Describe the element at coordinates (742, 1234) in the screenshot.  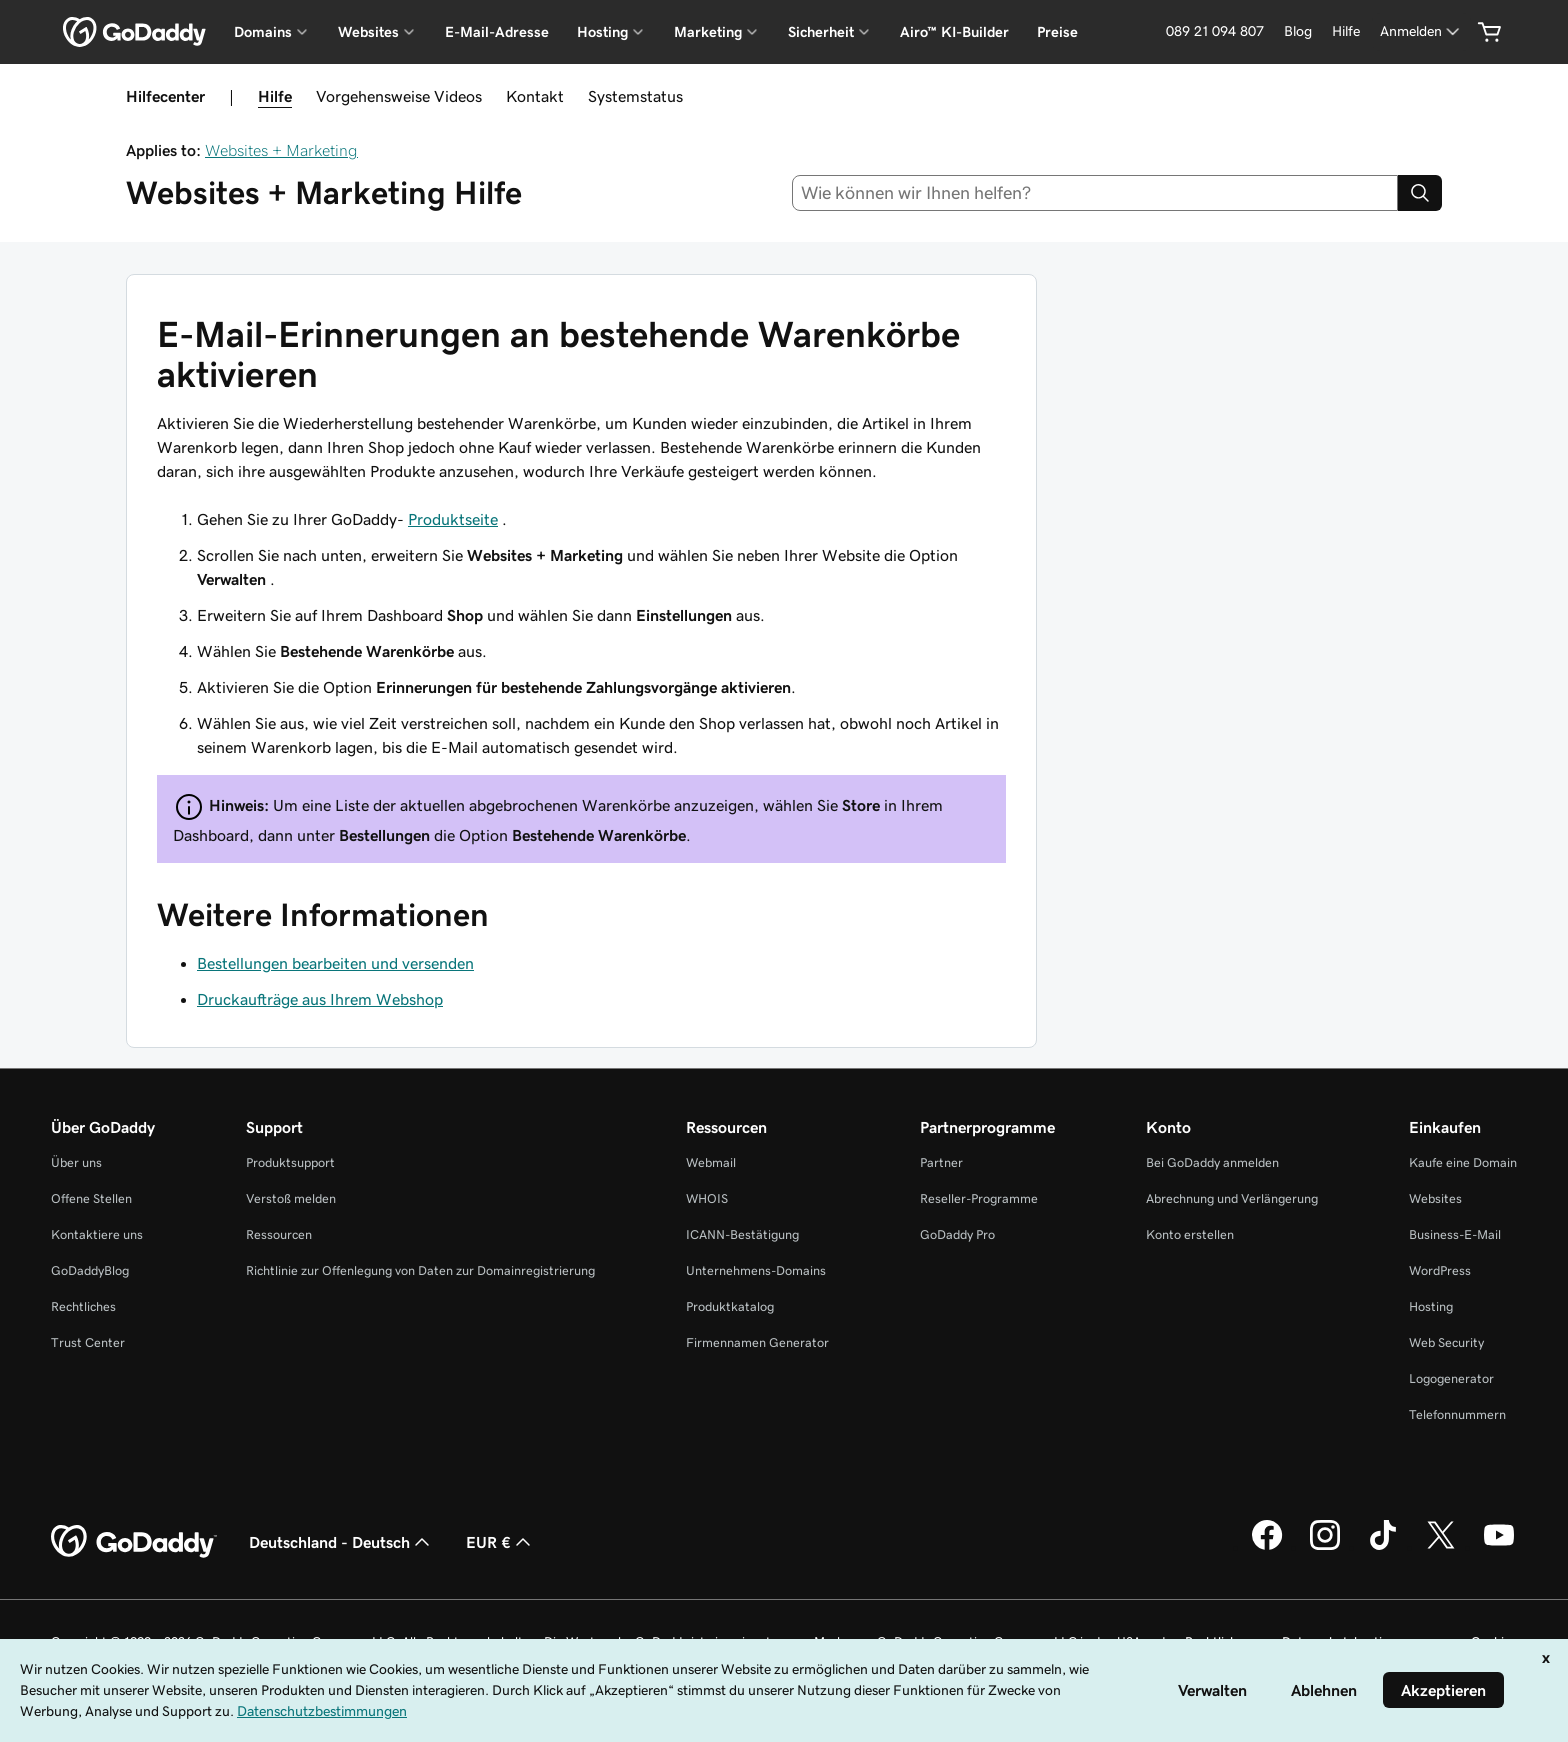
I see `ICANN-Bestätigung` at that location.